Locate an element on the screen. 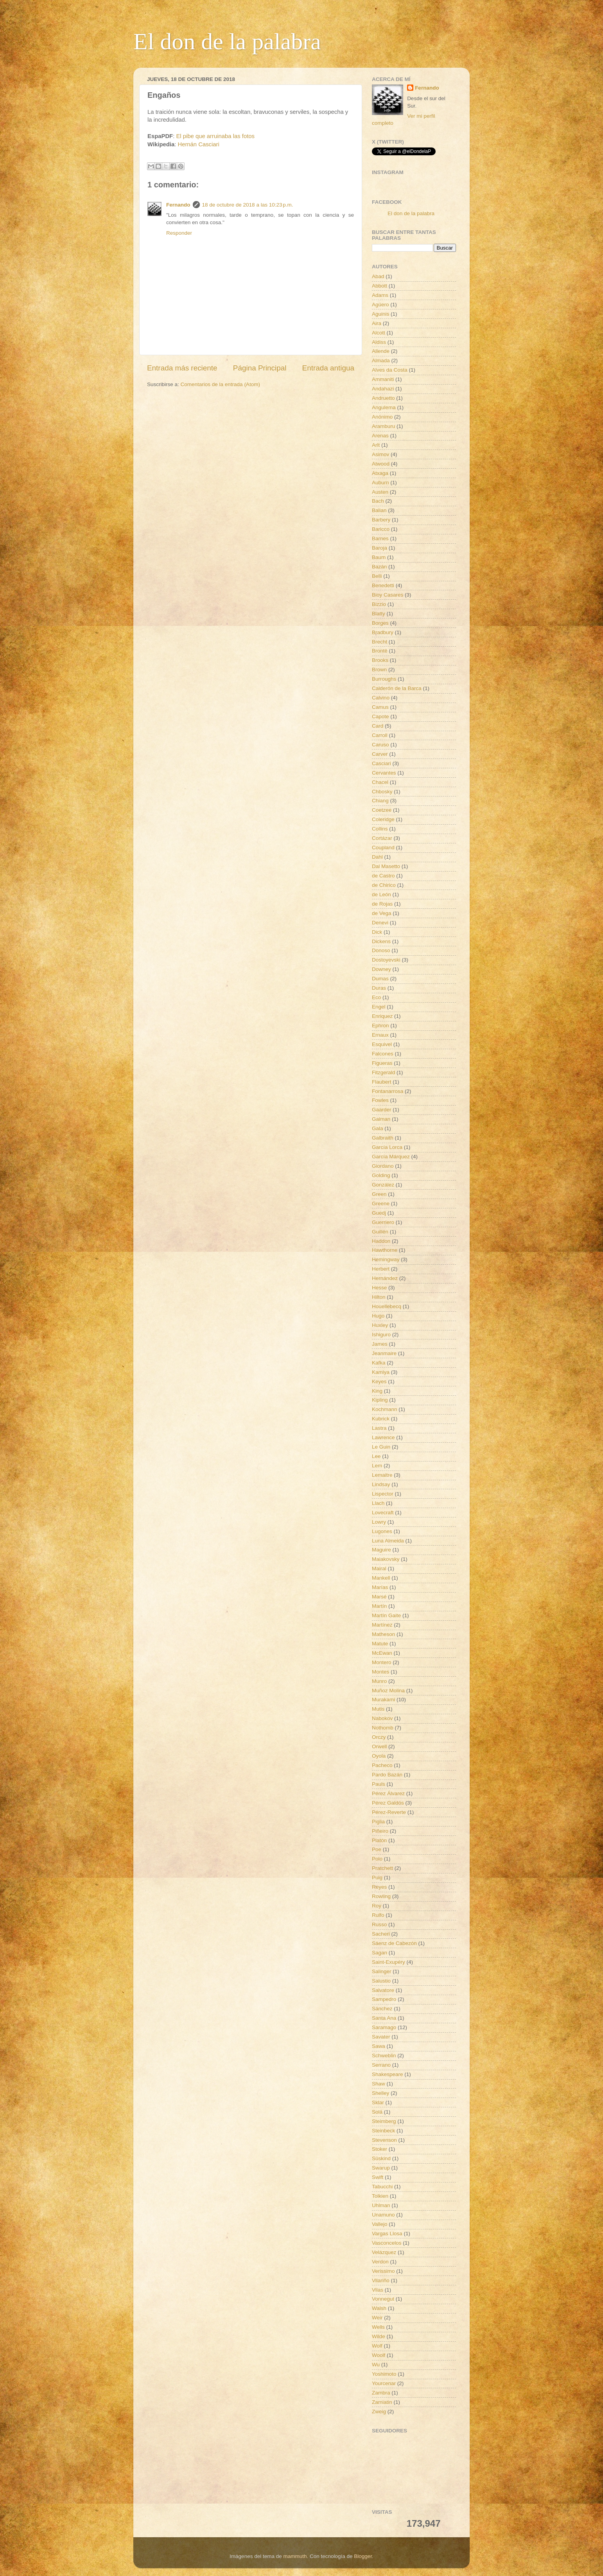 The image size is (603, 2576). Montero is located at coordinates (381, 1662).